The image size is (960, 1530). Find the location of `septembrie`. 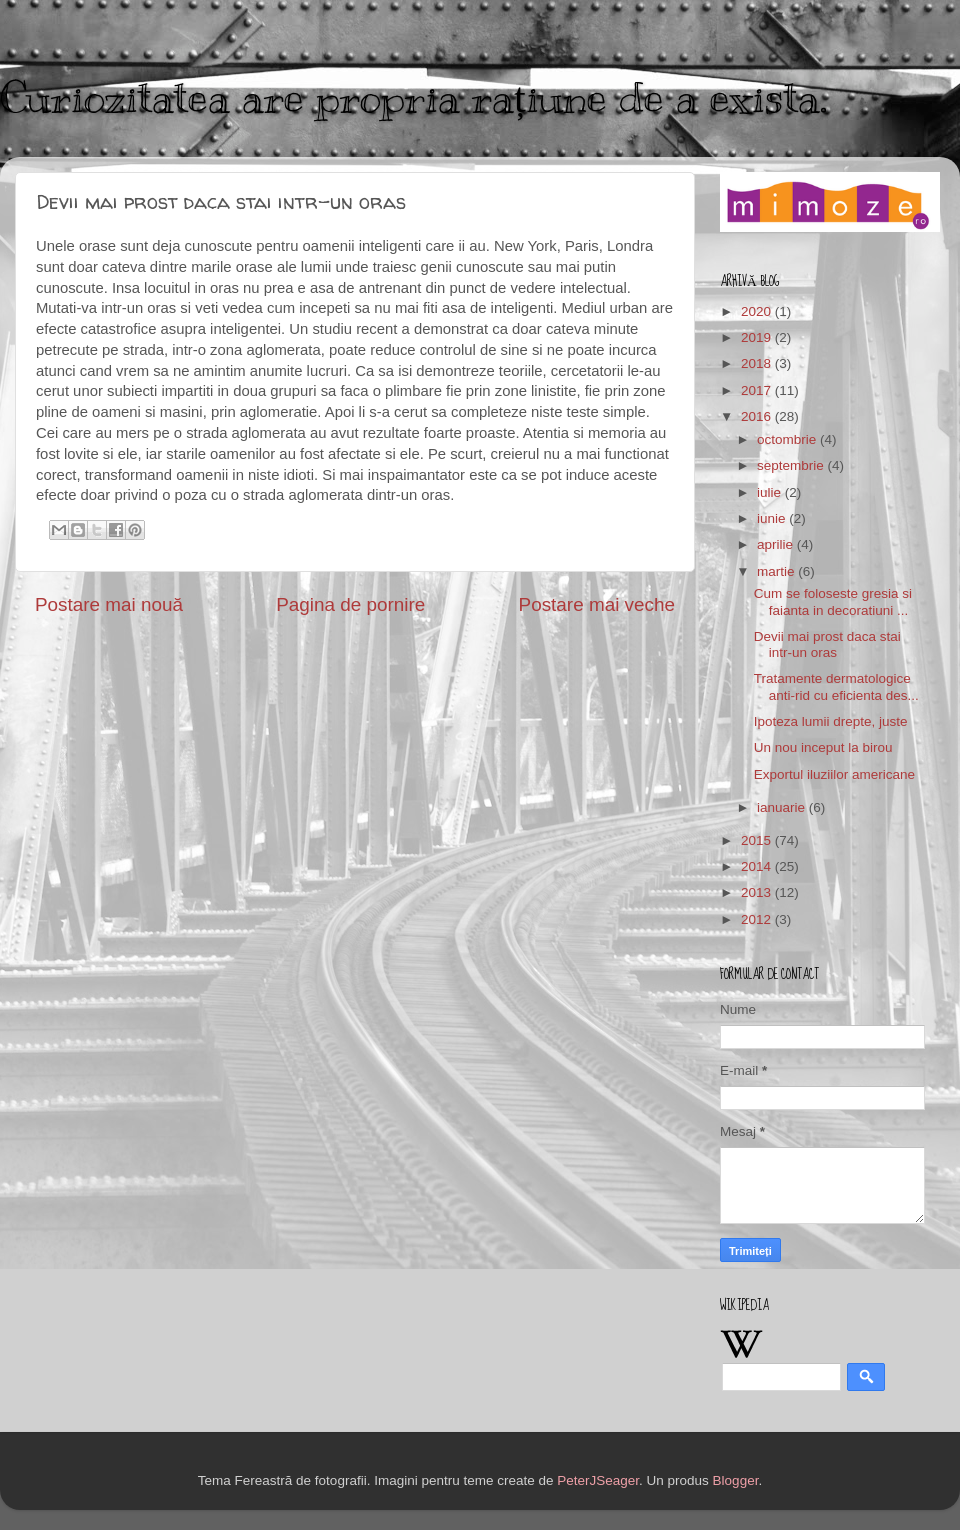

septembrie is located at coordinates (792, 465).